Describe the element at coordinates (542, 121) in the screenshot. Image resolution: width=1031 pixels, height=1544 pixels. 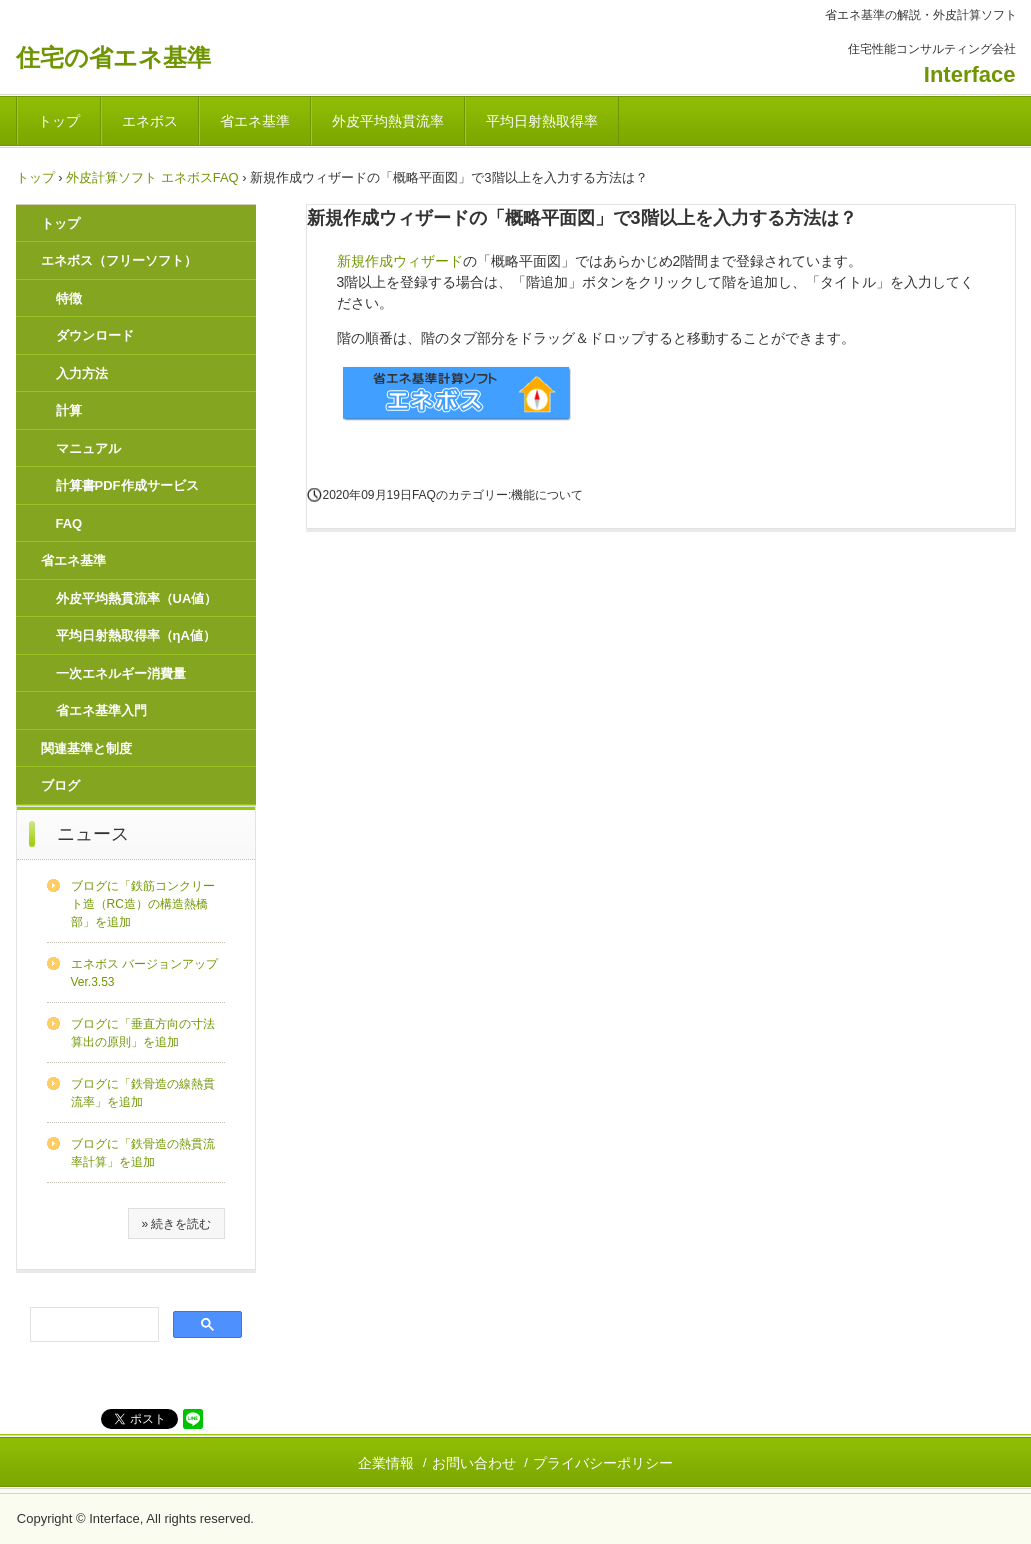
I see `平均日射熱取得率` at that location.